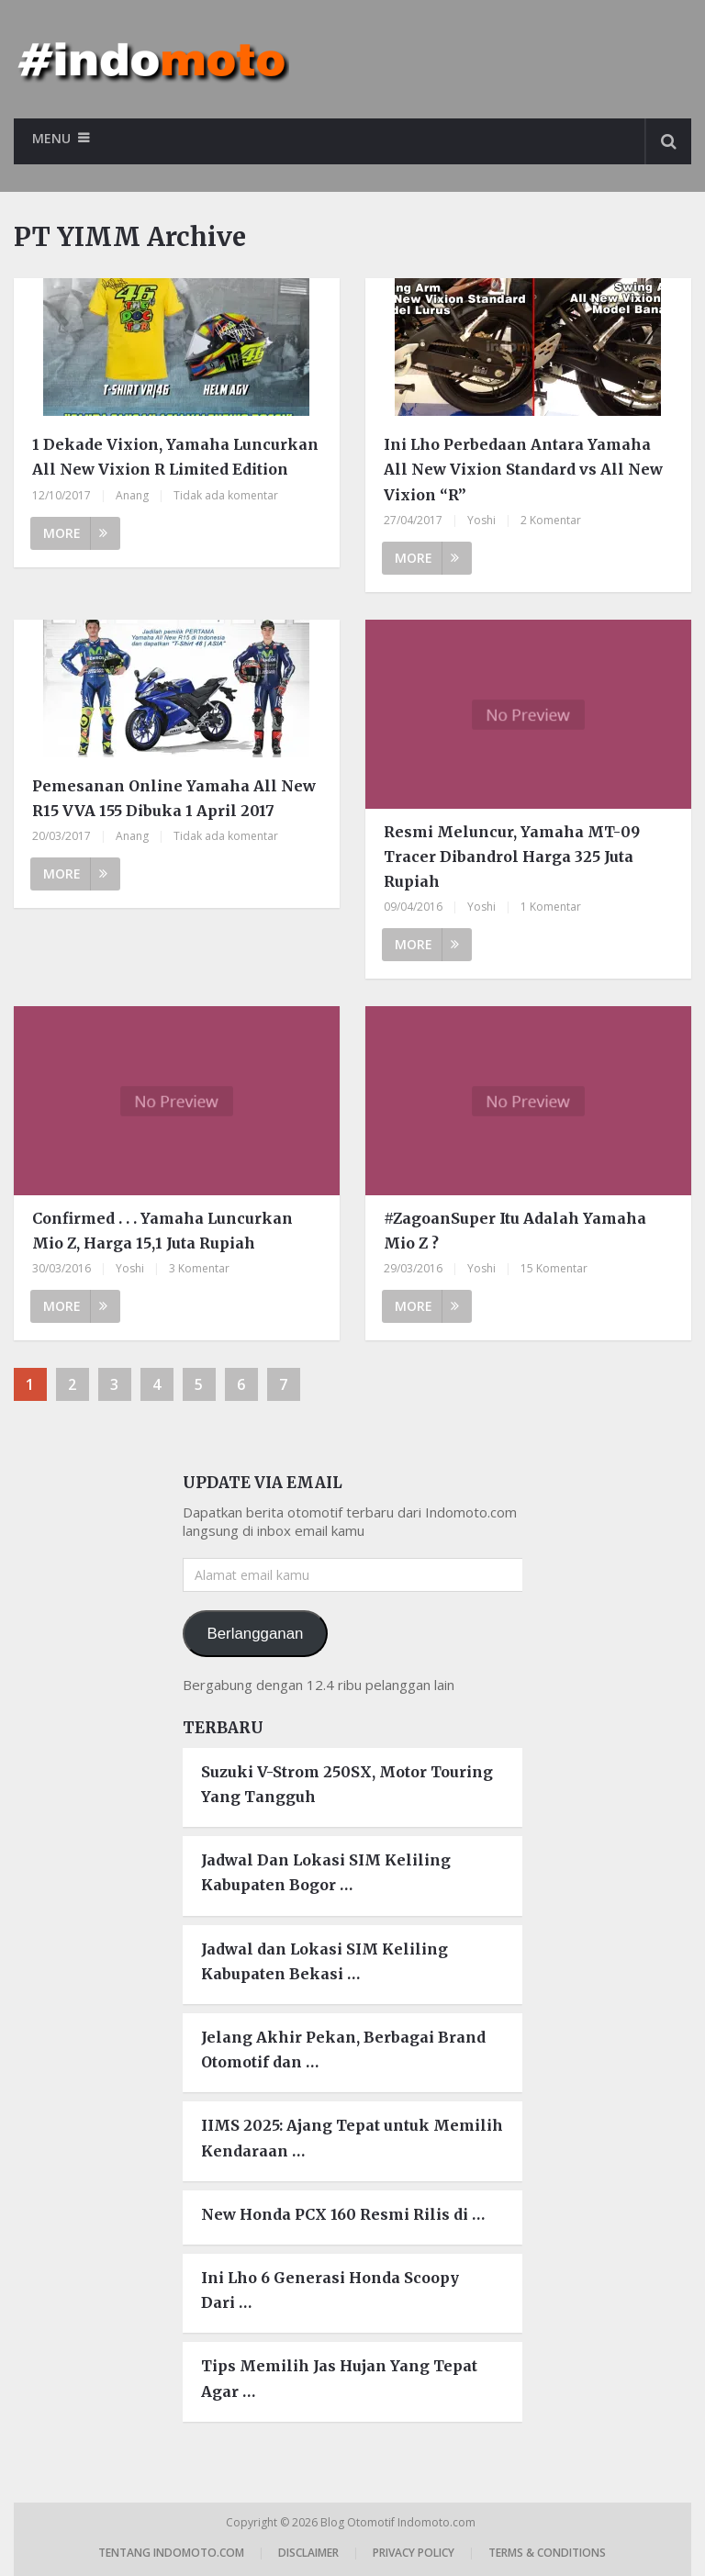 This screenshot has height=2576, width=705. I want to click on Tidak ada komentar, so click(225, 495).